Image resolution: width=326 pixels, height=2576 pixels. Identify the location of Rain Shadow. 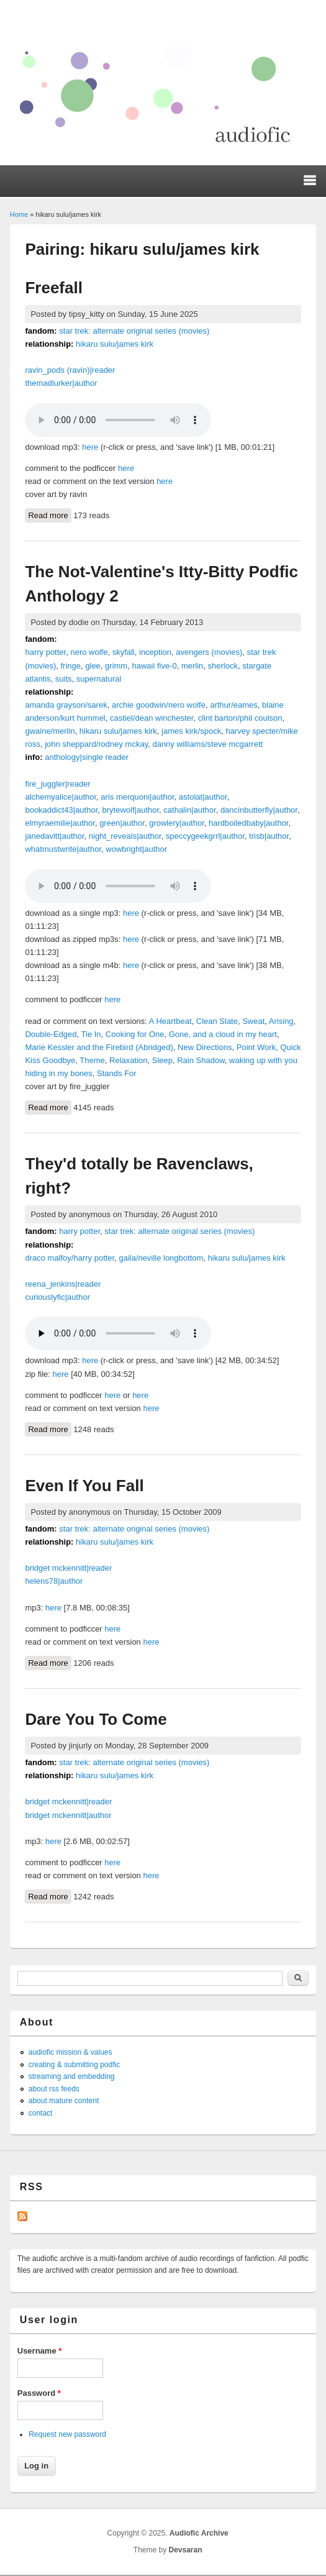
(201, 1060).